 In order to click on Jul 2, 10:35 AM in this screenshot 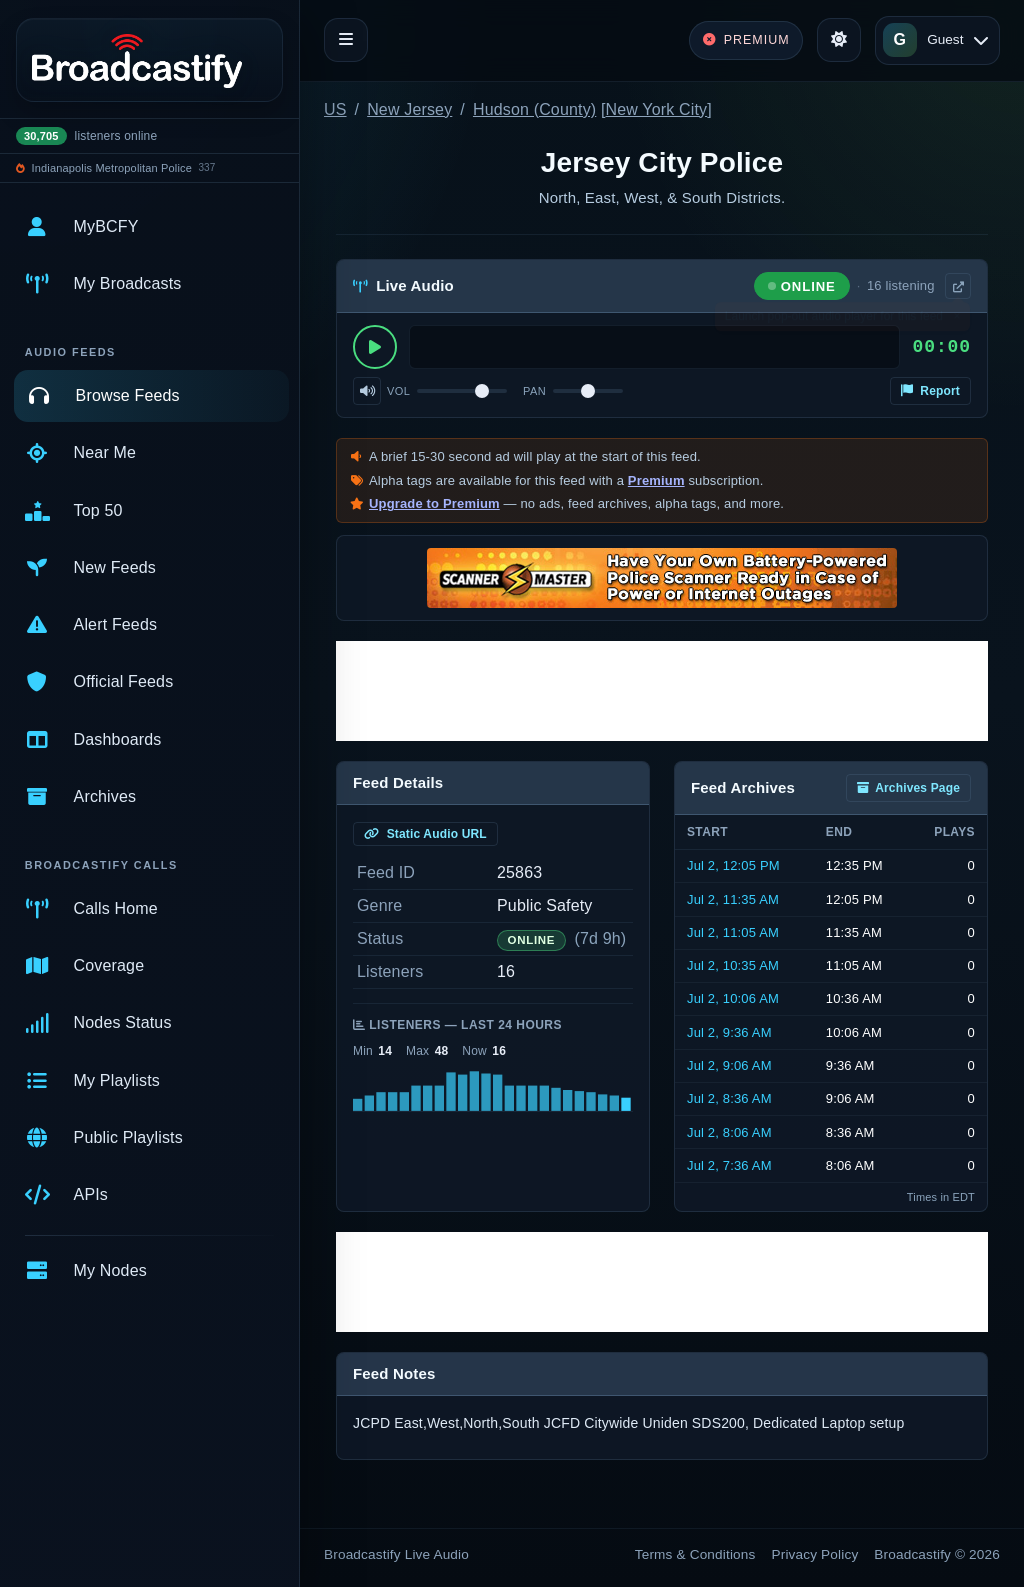, I will do `click(733, 965)`.